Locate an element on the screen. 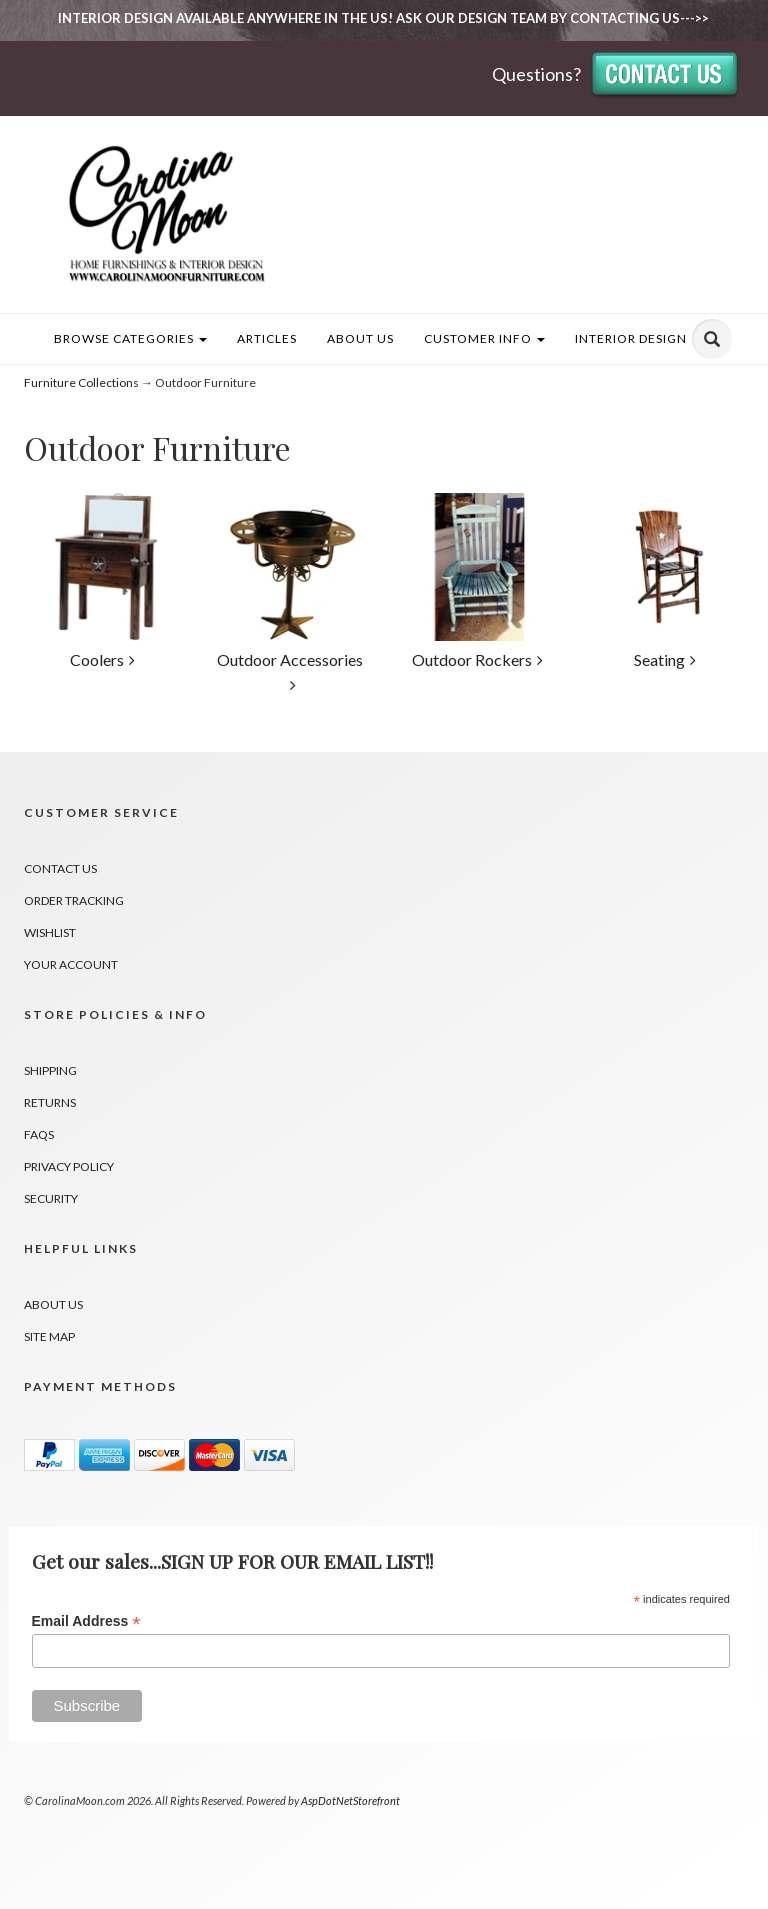 This screenshot has width=768, height=1909. Customer Info is located at coordinates (484, 338).